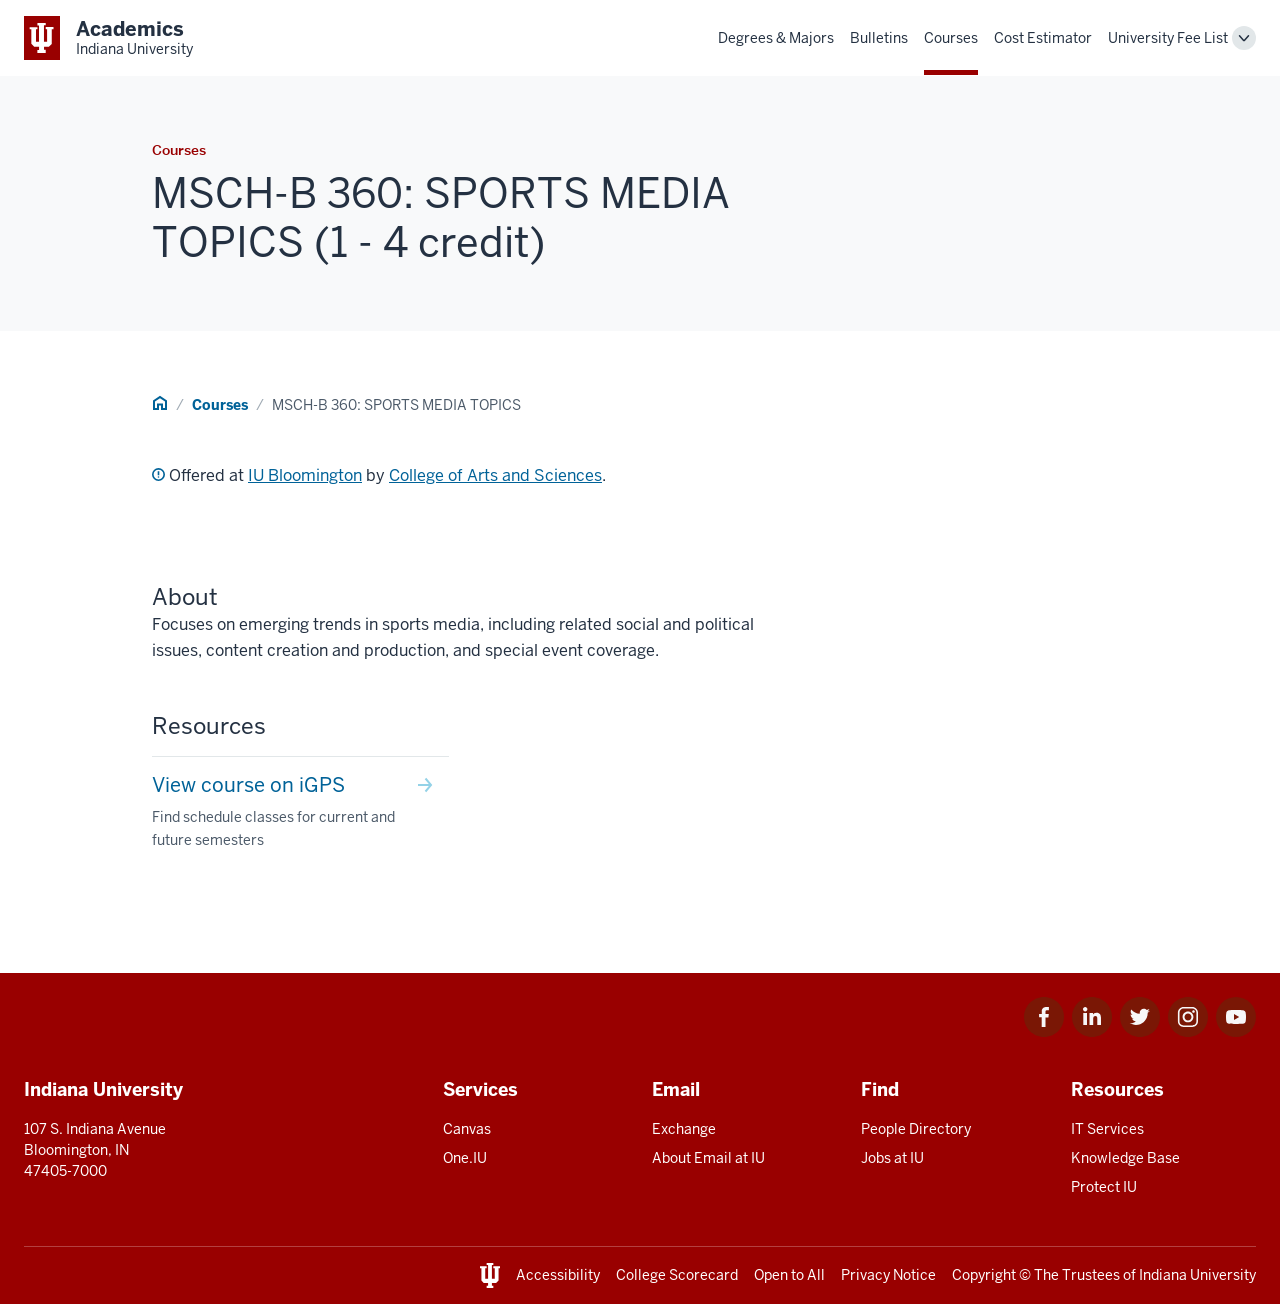 This screenshot has width=1280, height=1304. What do you see at coordinates (305, 475) in the screenshot?
I see `IU Bloomington` at bounding box center [305, 475].